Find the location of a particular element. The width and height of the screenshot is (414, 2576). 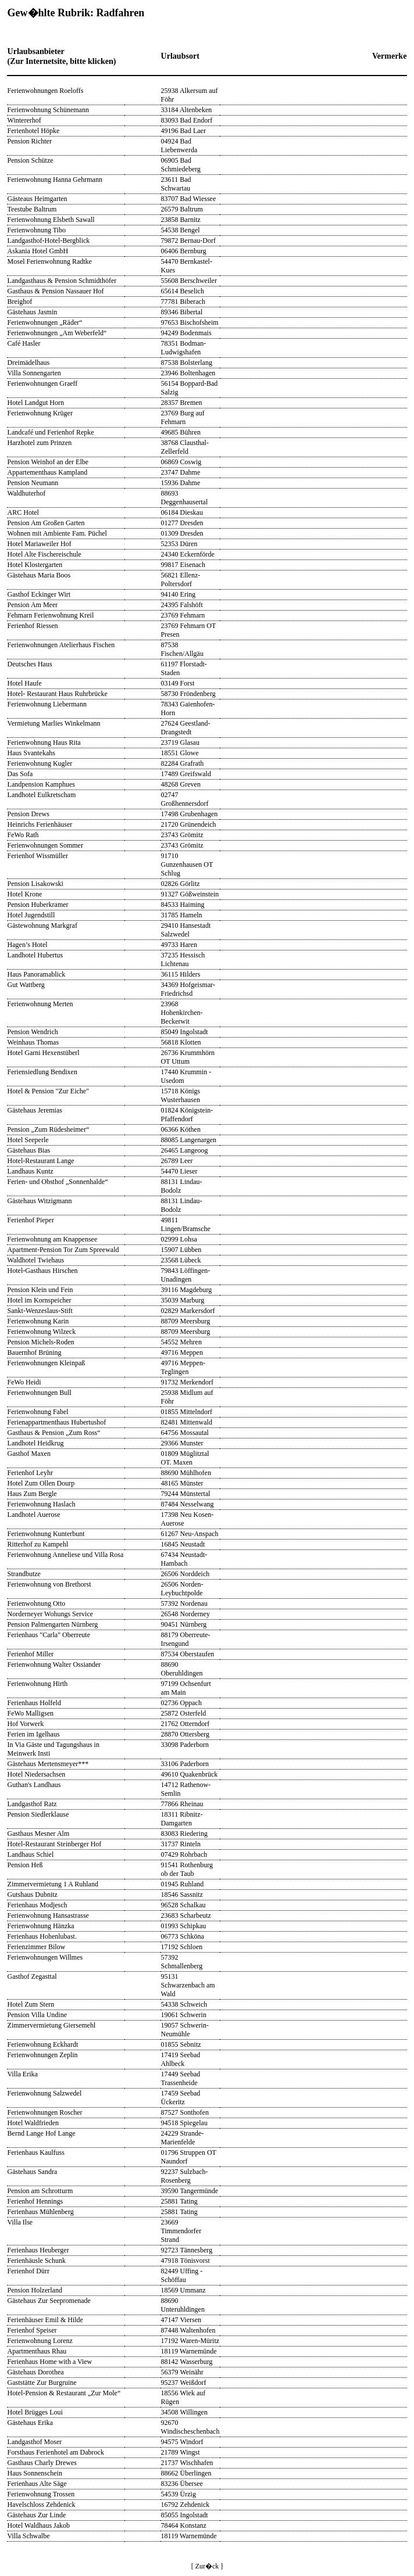

27624 Geestland-Drangstedt is located at coordinates (185, 727).